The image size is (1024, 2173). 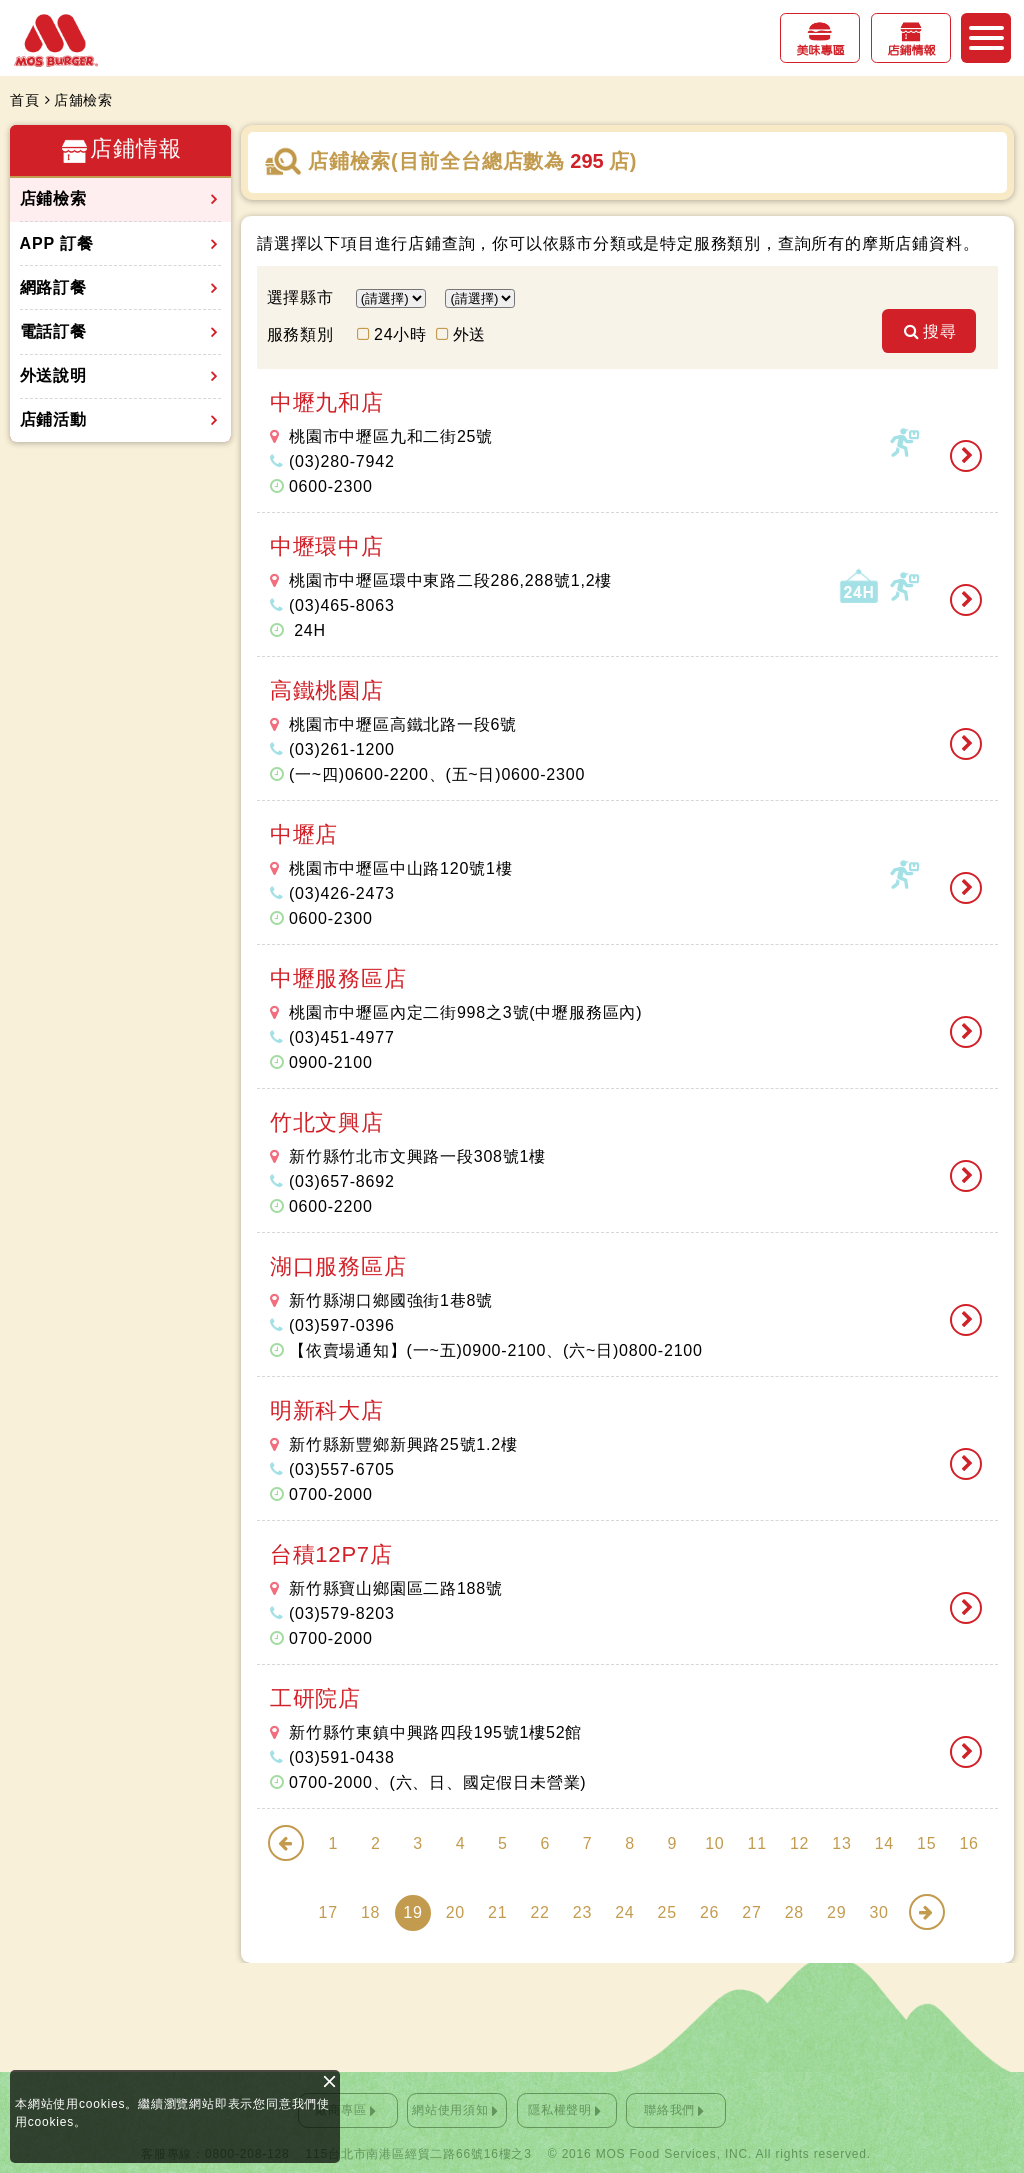 What do you see at coordinates (57, 243) in the screenshot?
I see `APP 訂餐` at bounding box center [57, 243].